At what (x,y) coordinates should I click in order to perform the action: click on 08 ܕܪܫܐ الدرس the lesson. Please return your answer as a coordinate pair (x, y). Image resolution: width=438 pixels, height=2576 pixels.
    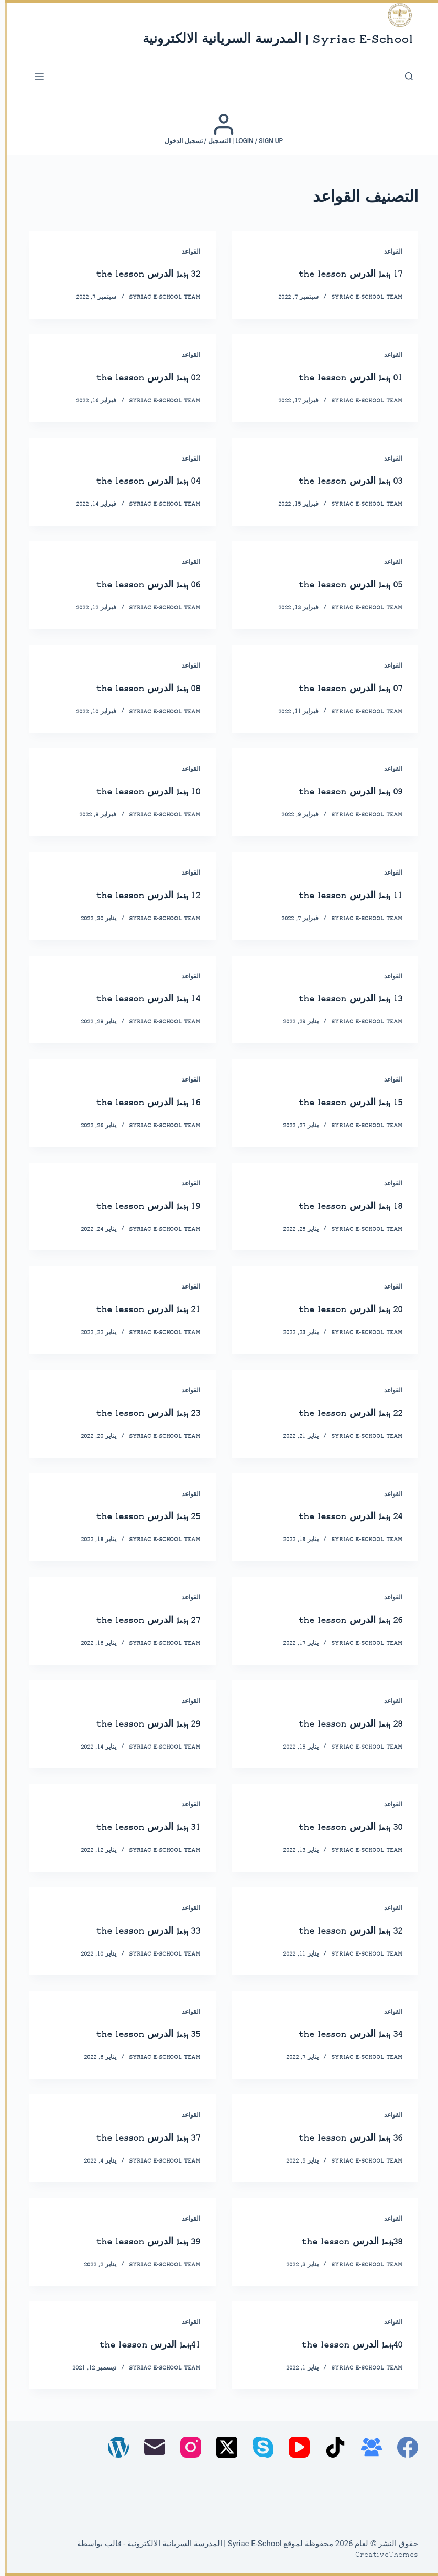
    Looking at the image, I should click on (136, 688).